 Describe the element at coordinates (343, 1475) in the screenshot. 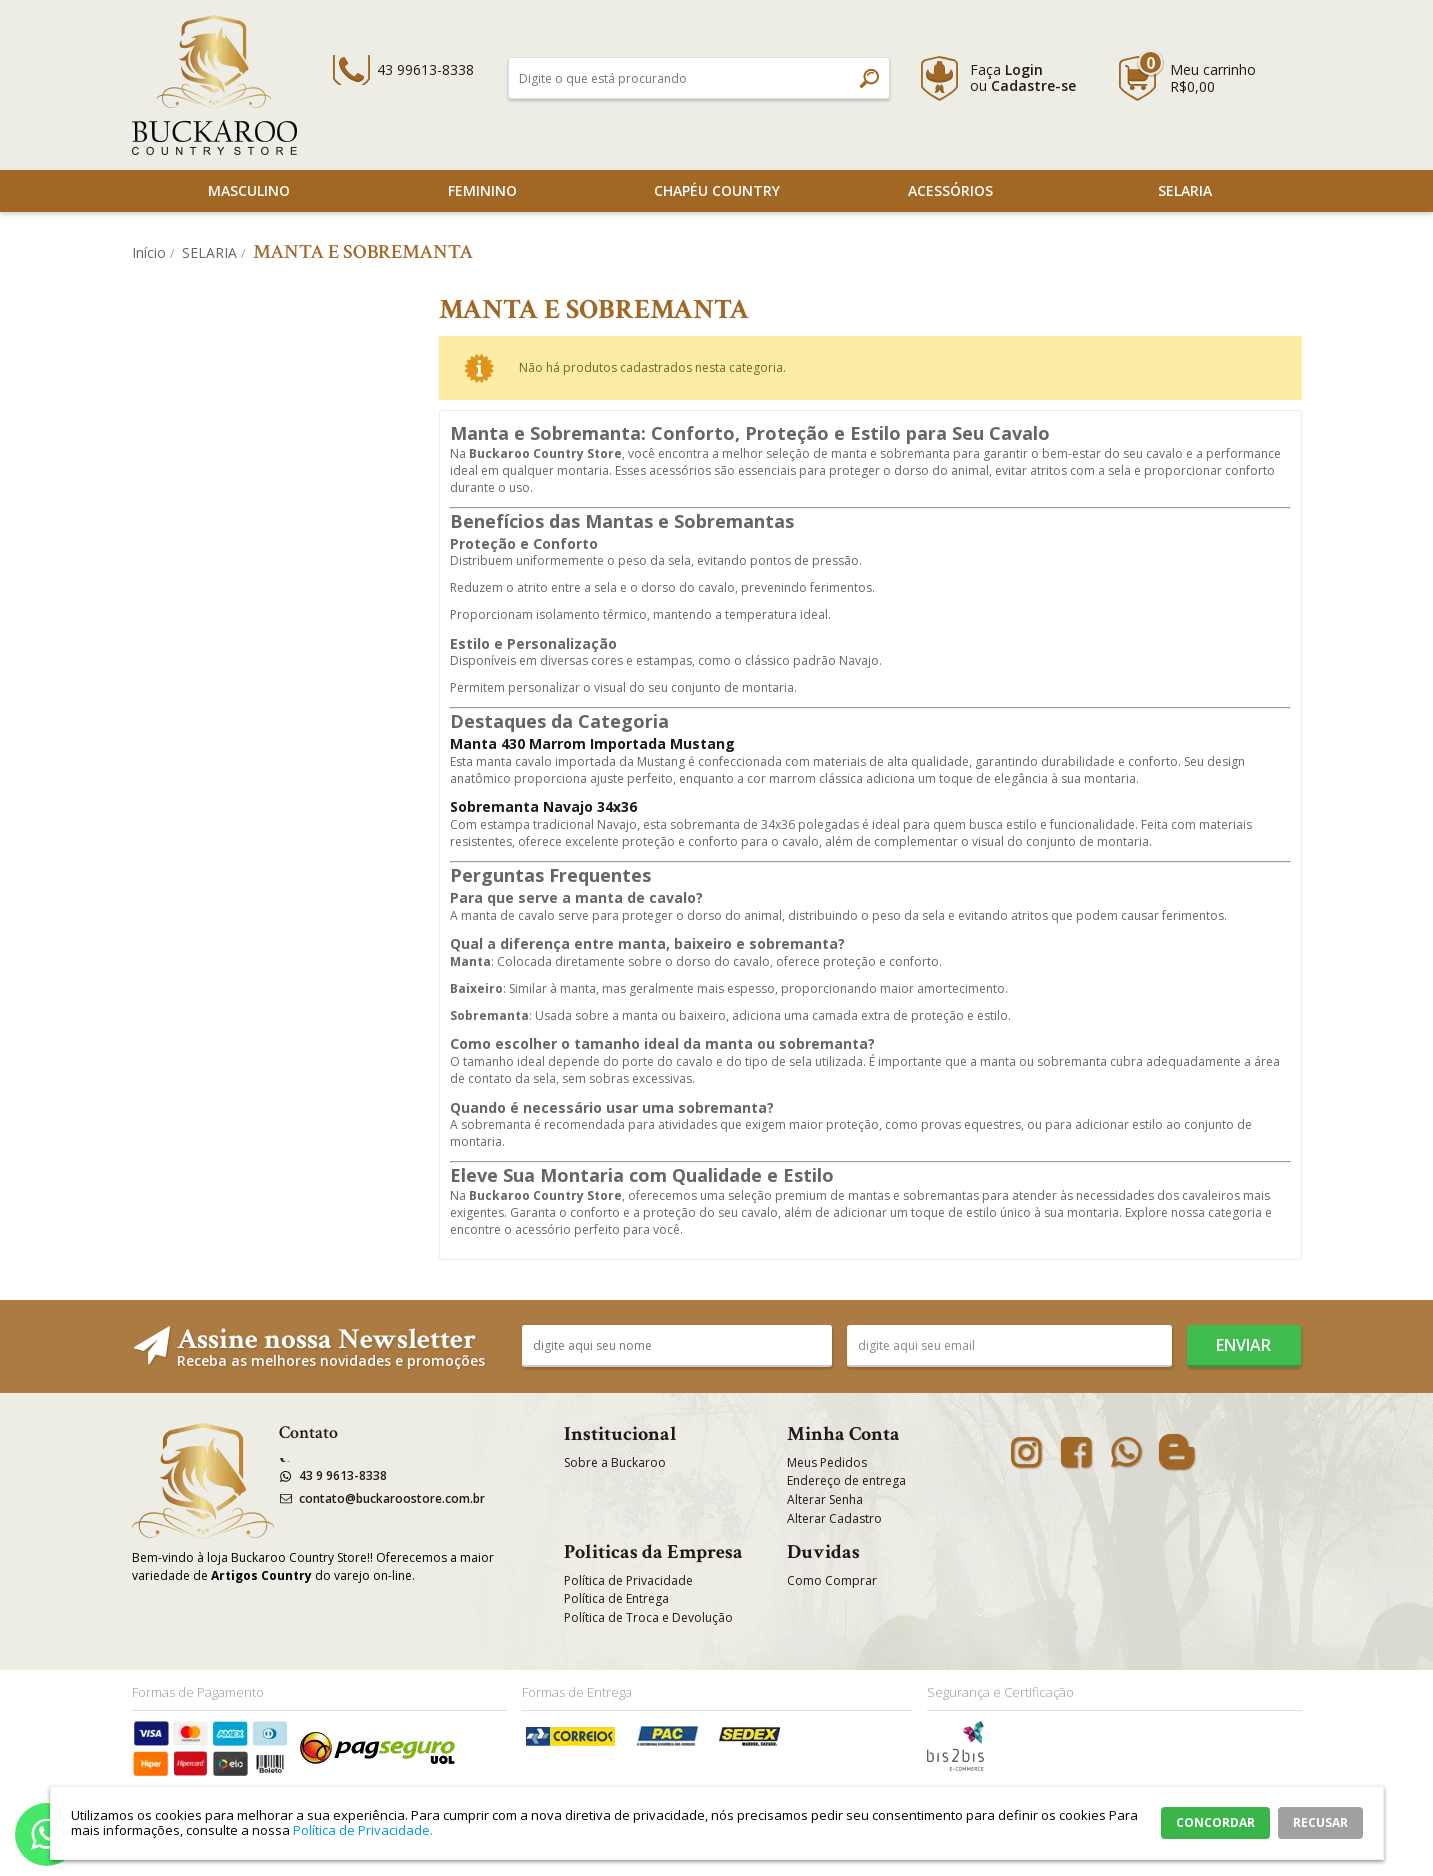

I see `43 9 9613-8338` at that location.